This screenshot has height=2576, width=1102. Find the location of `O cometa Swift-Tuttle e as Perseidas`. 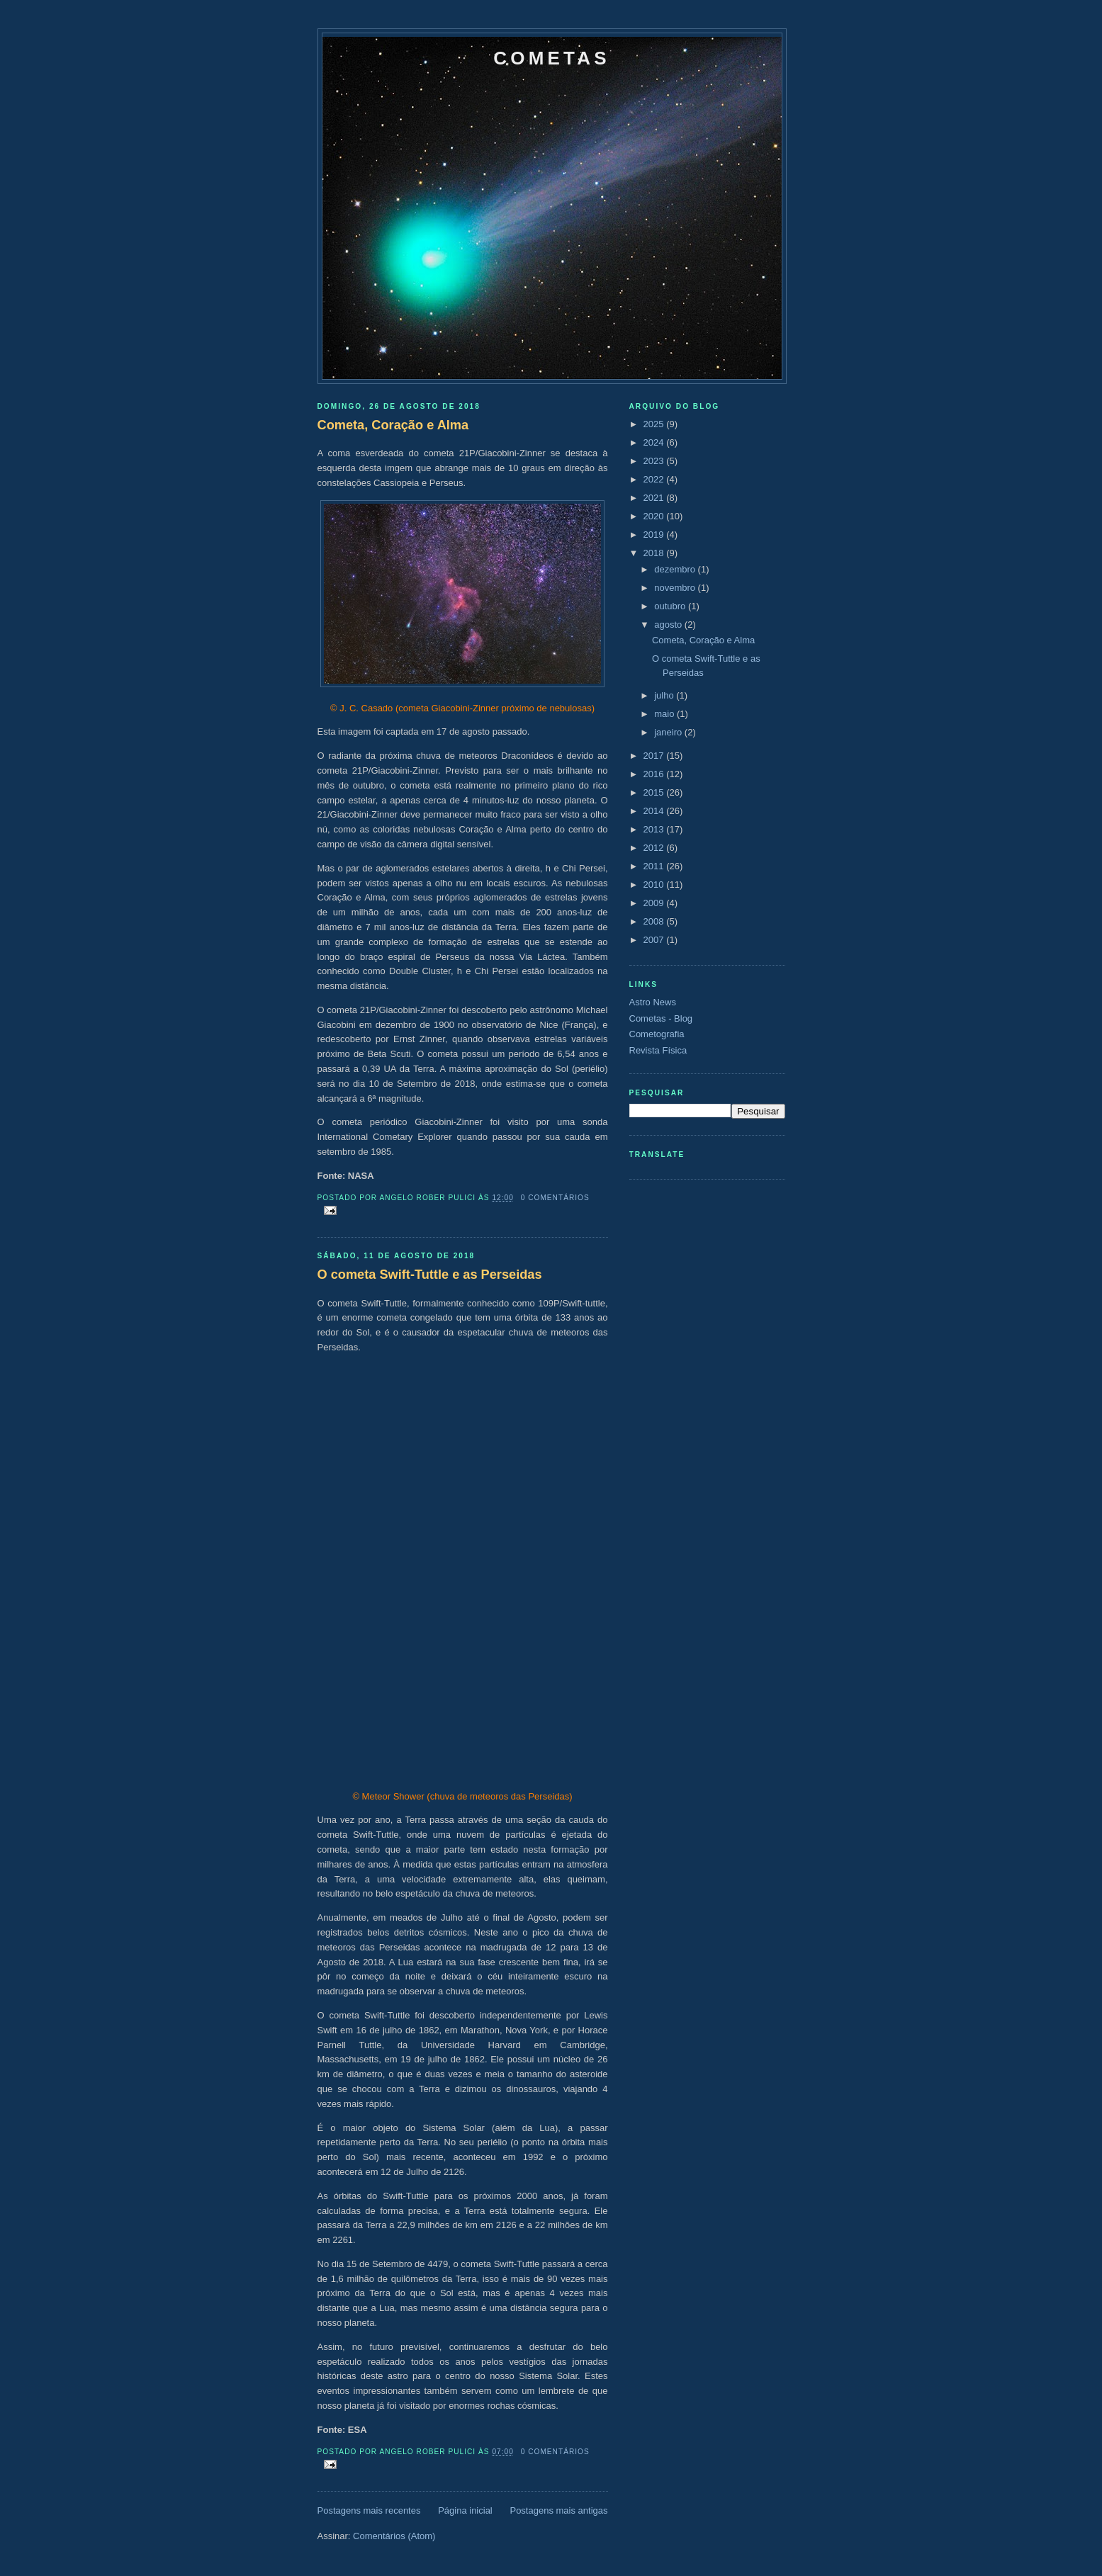

O cometa Swift-Tuttle e as Perseidas is located at coordinates (429, 1274).